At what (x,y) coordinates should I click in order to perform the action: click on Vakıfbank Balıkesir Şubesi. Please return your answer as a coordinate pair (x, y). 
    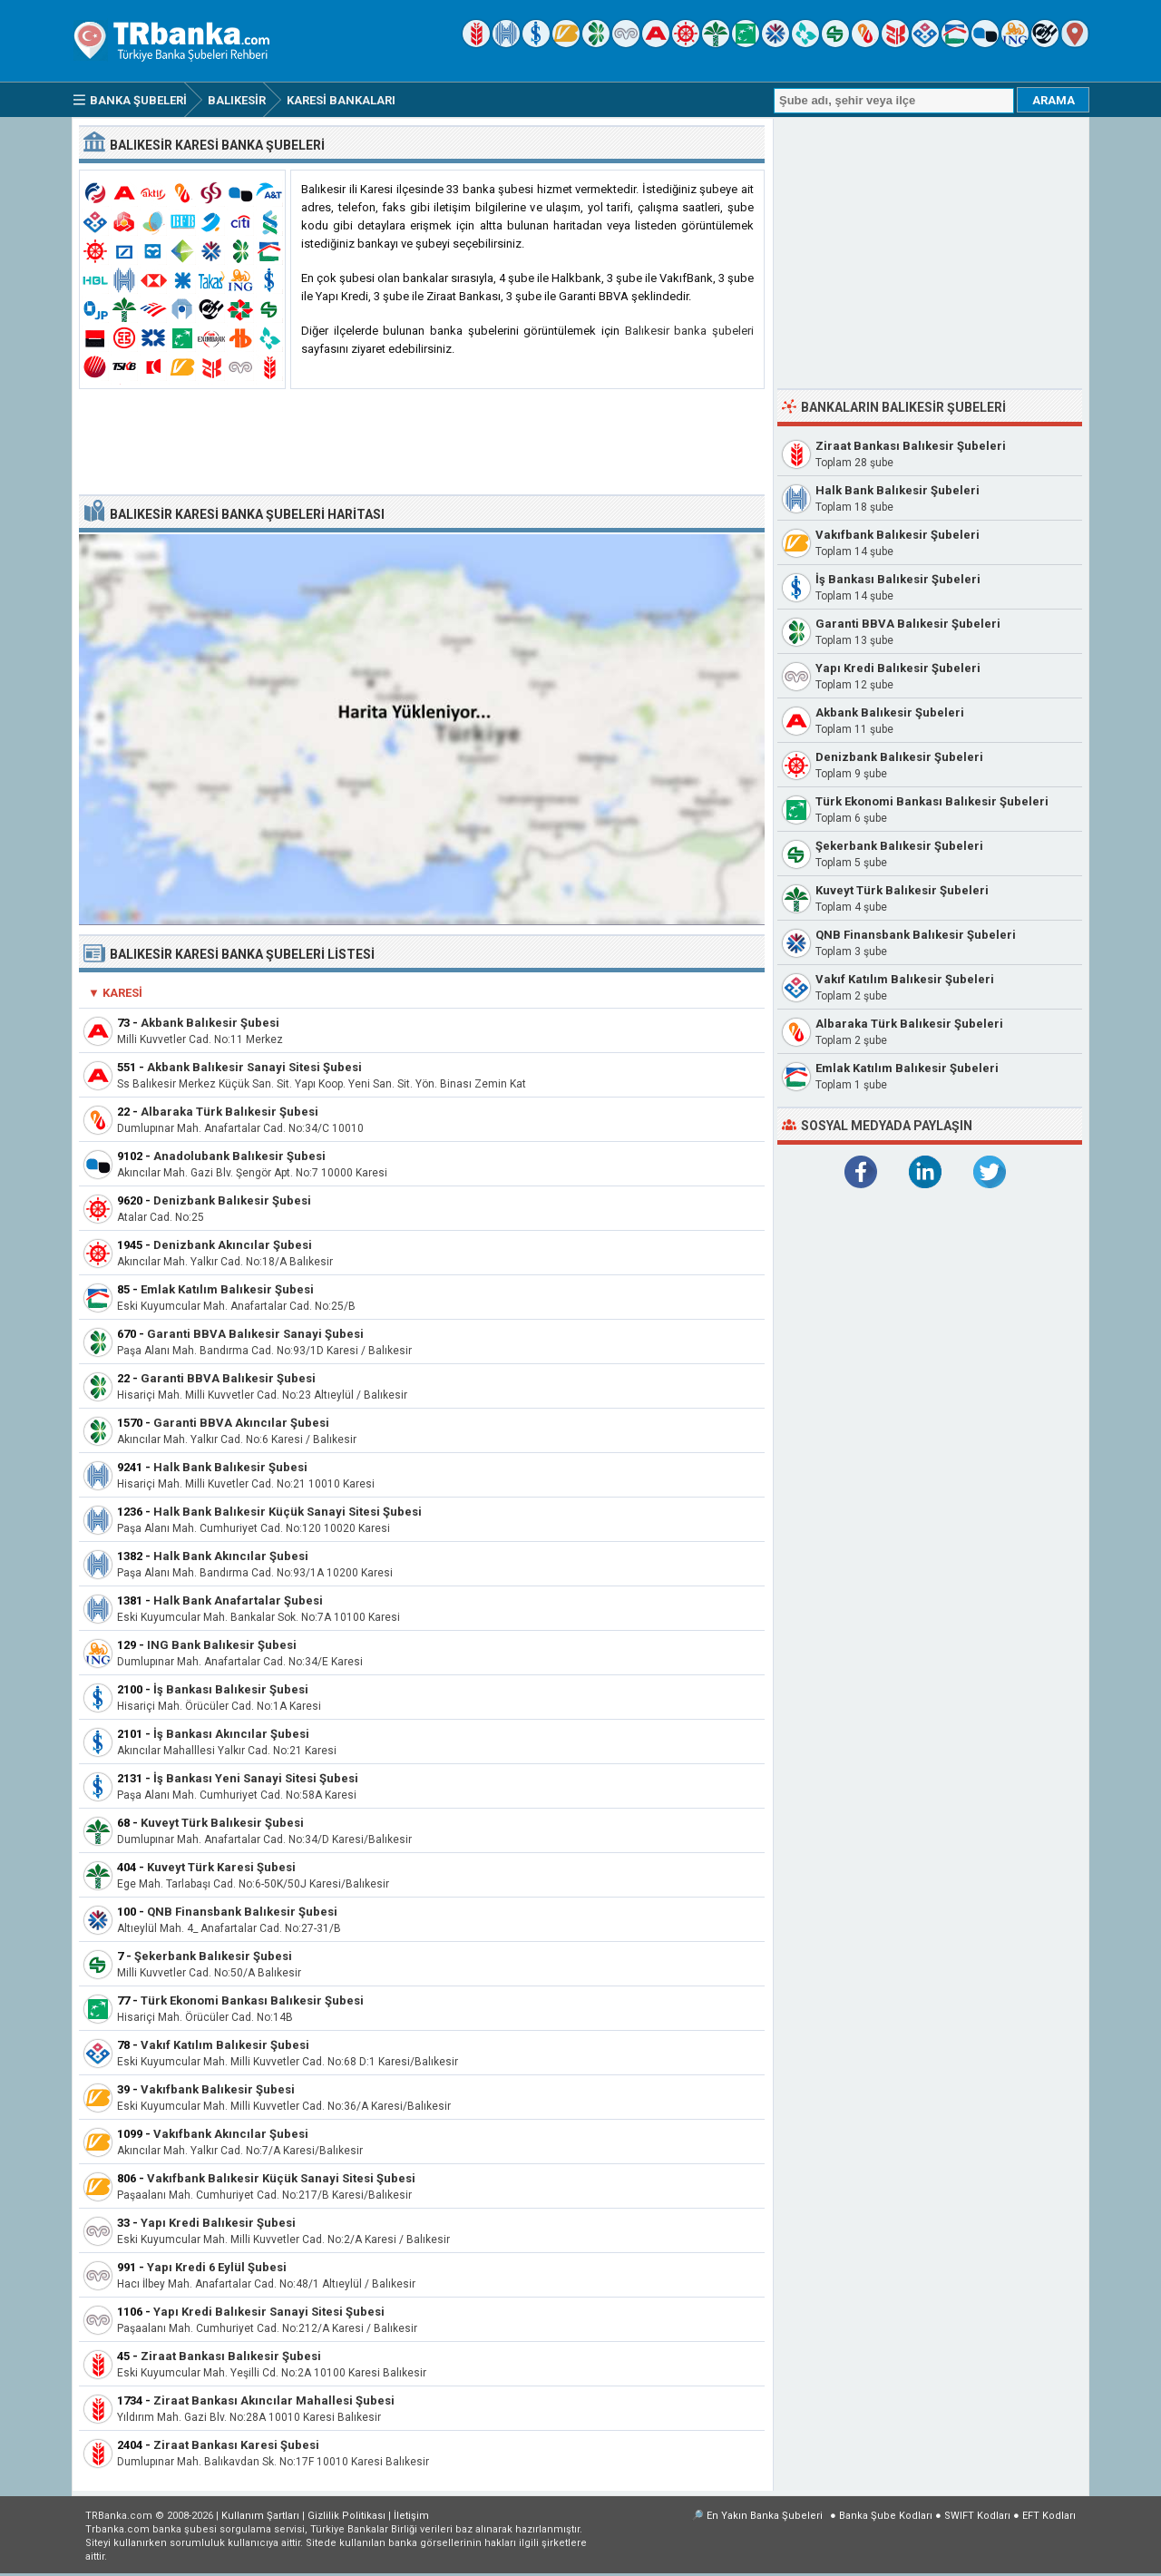
    Looking at the image, I should click on (218, 2089).